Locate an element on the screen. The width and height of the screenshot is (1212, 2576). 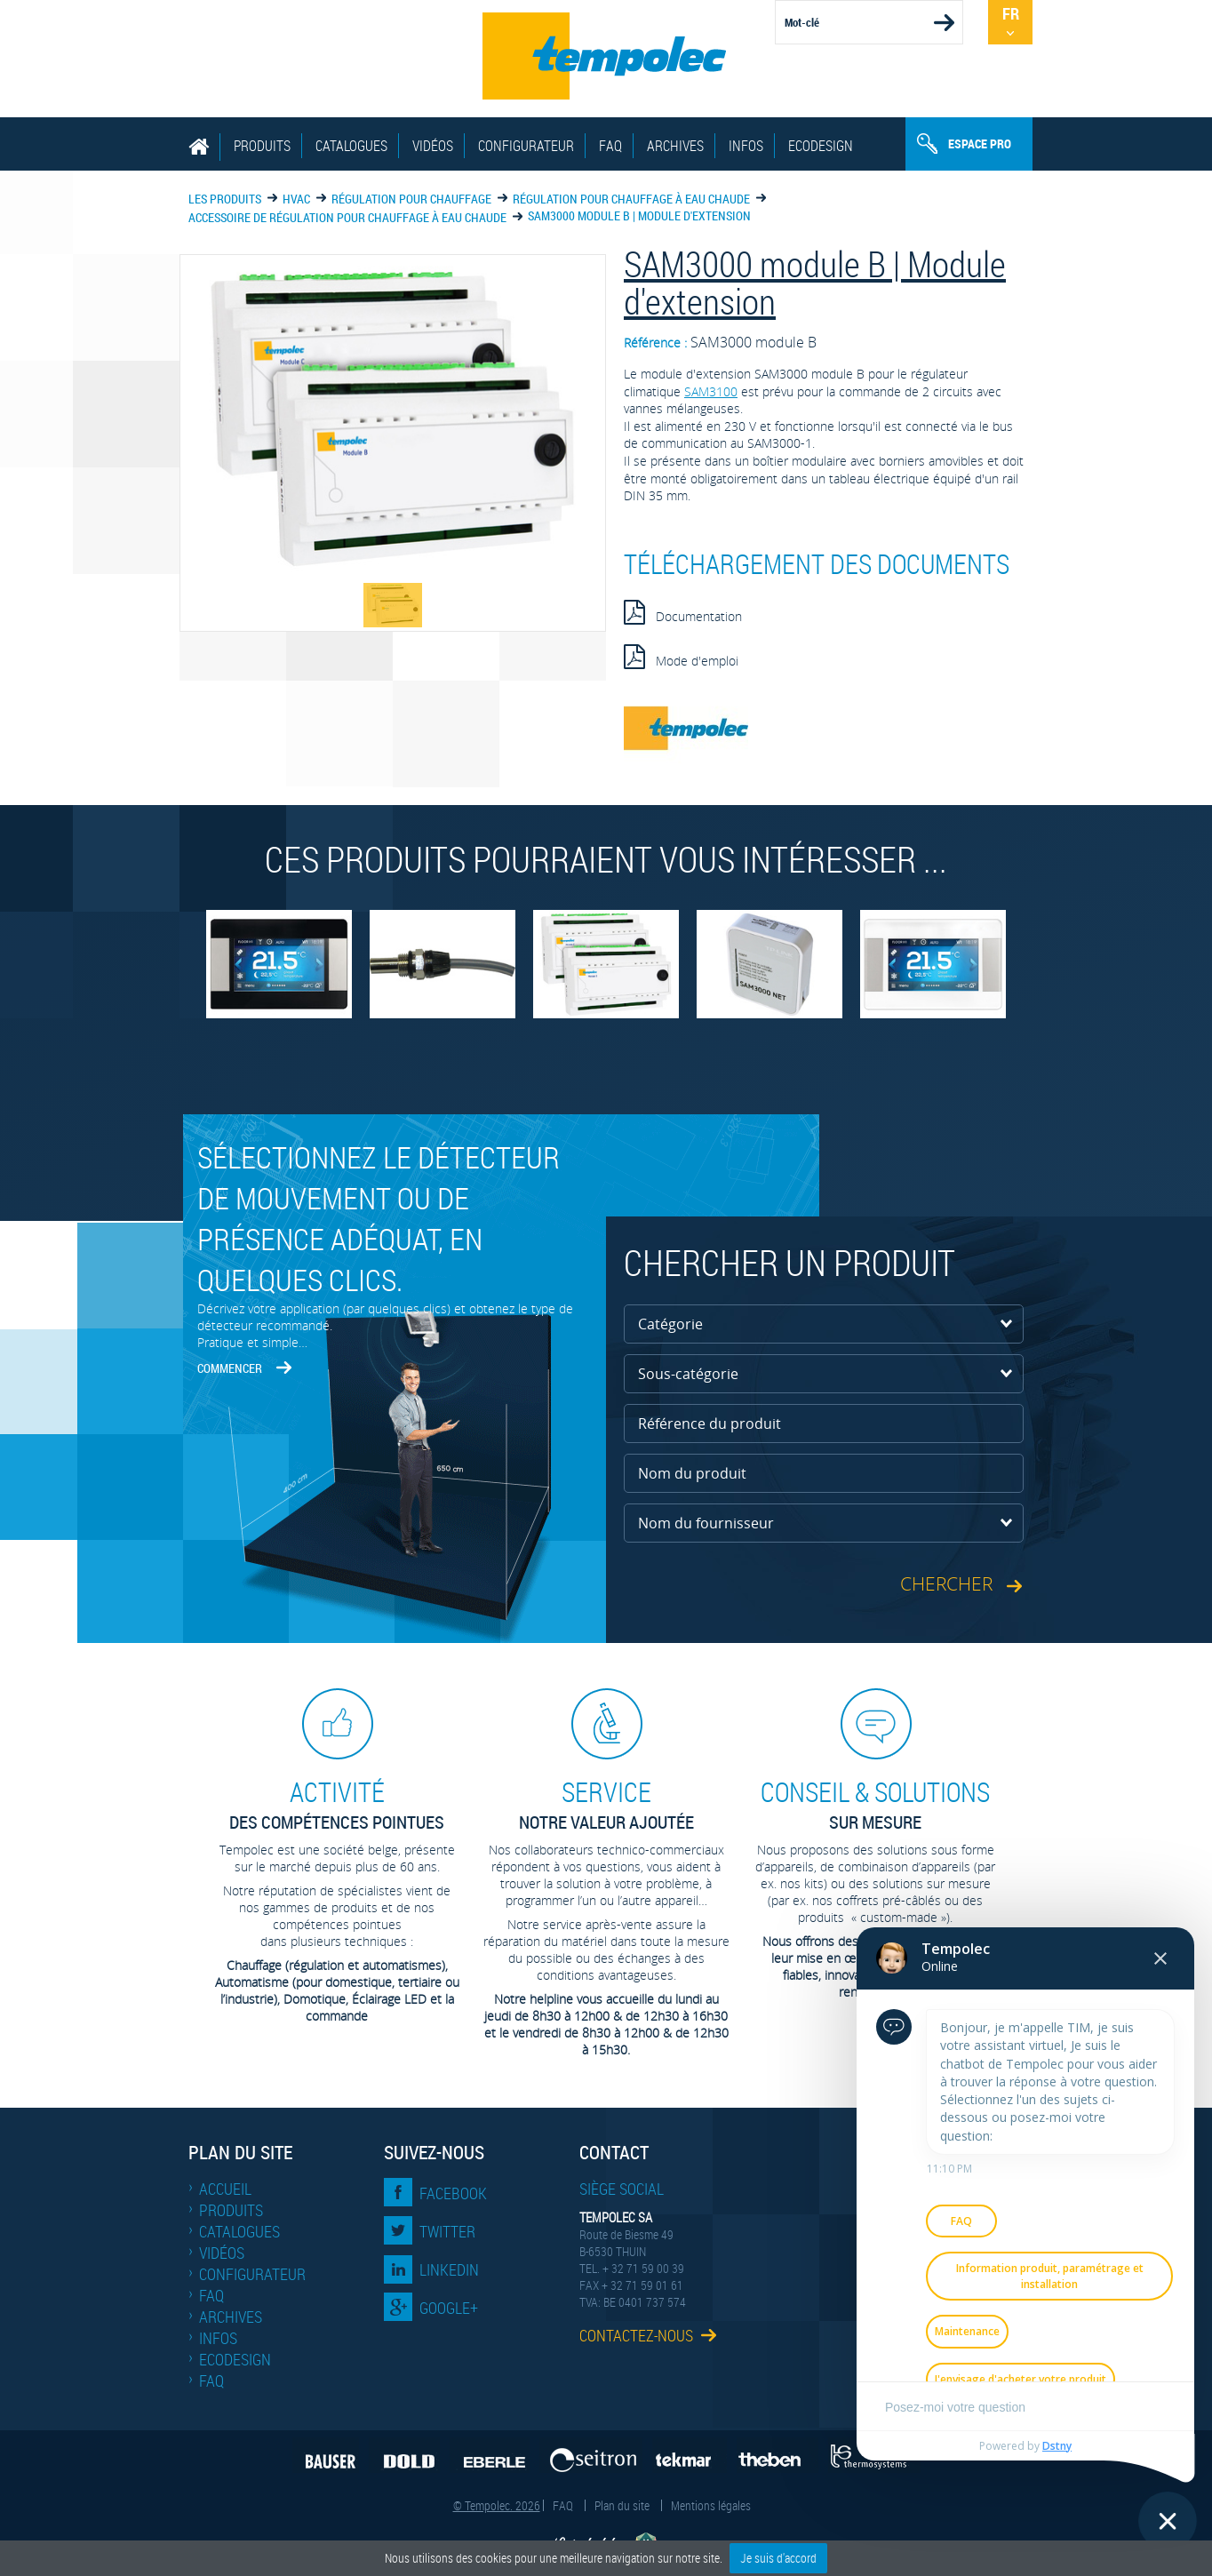
Google+ is located at coordinates (448, 2307).